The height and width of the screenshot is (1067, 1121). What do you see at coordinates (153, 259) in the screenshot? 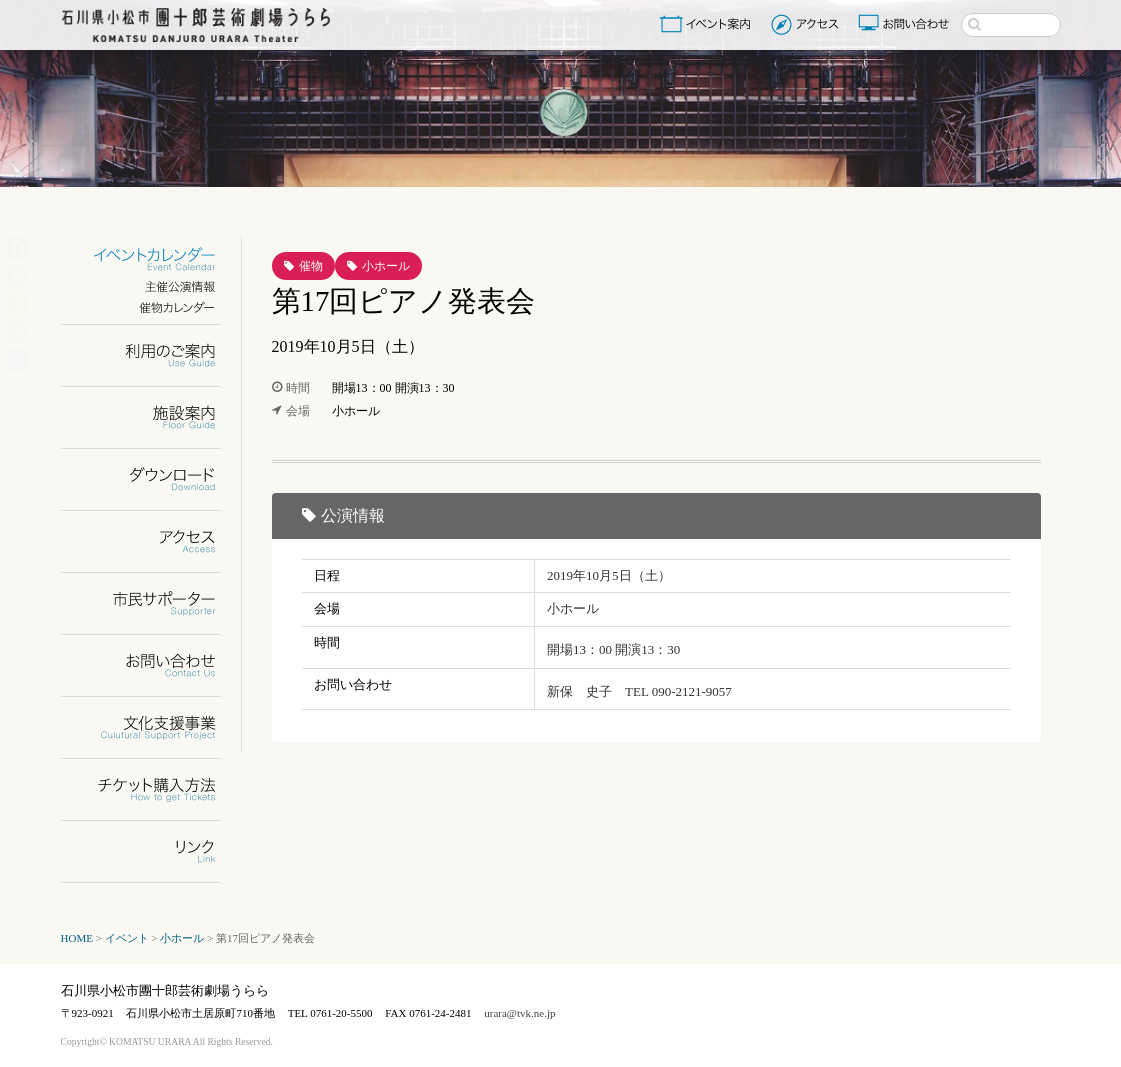
I see `イベントカレンダー` at bounding box center [153, 259].